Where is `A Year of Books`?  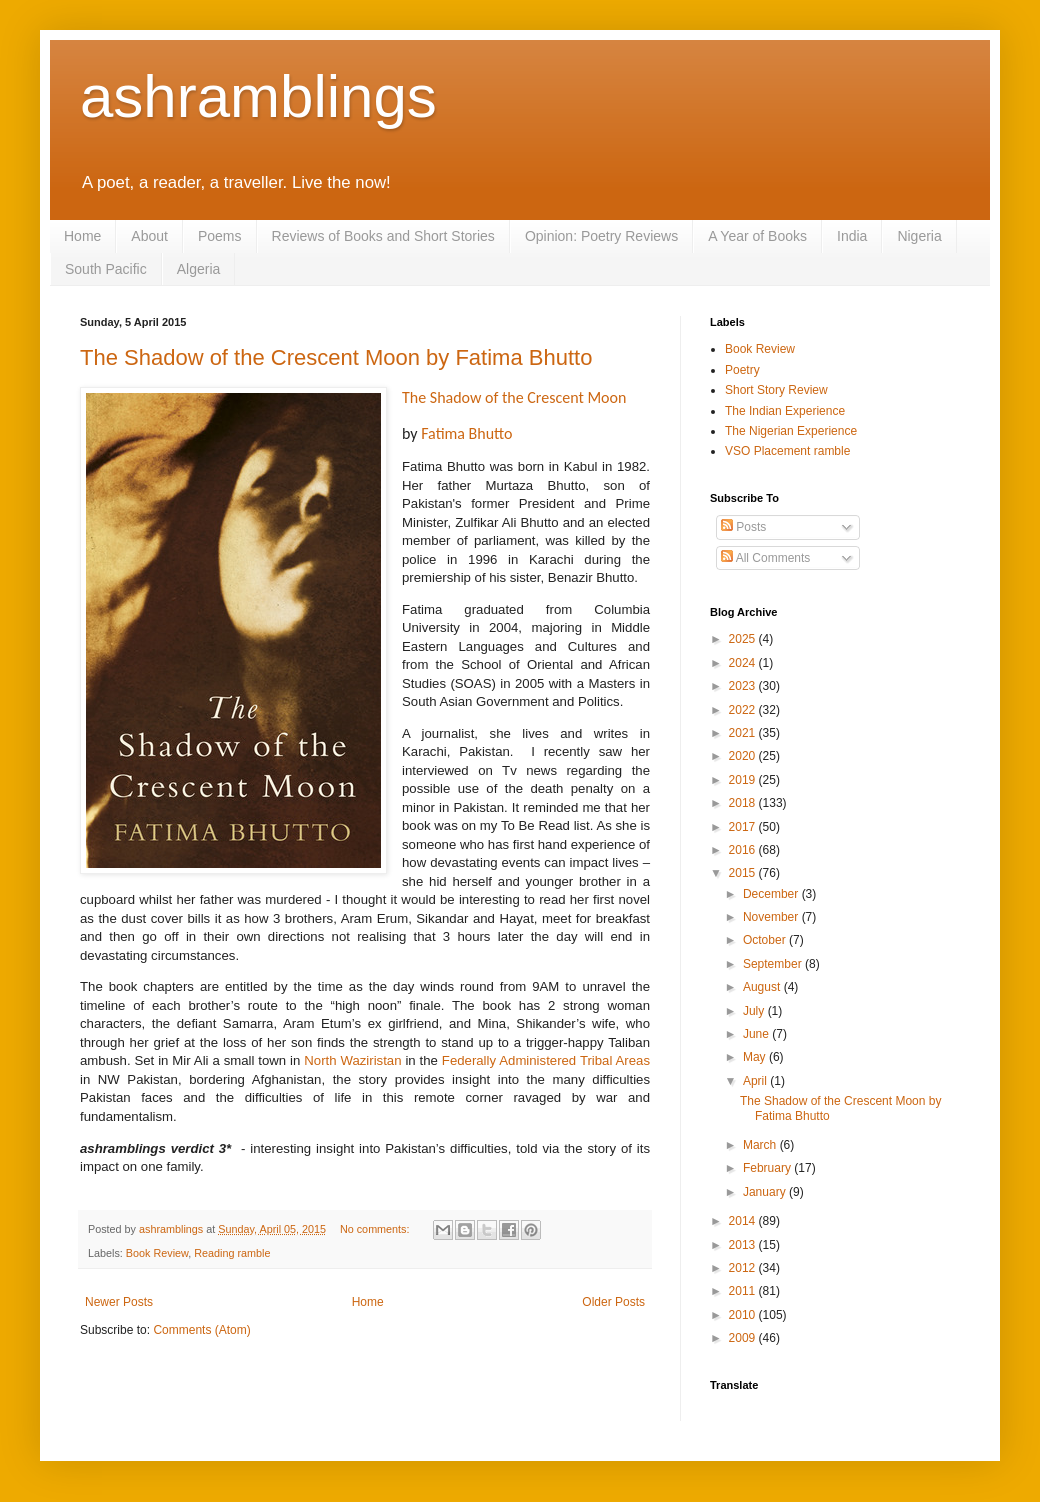 A Year of Books is located at coordinates (757, 236).